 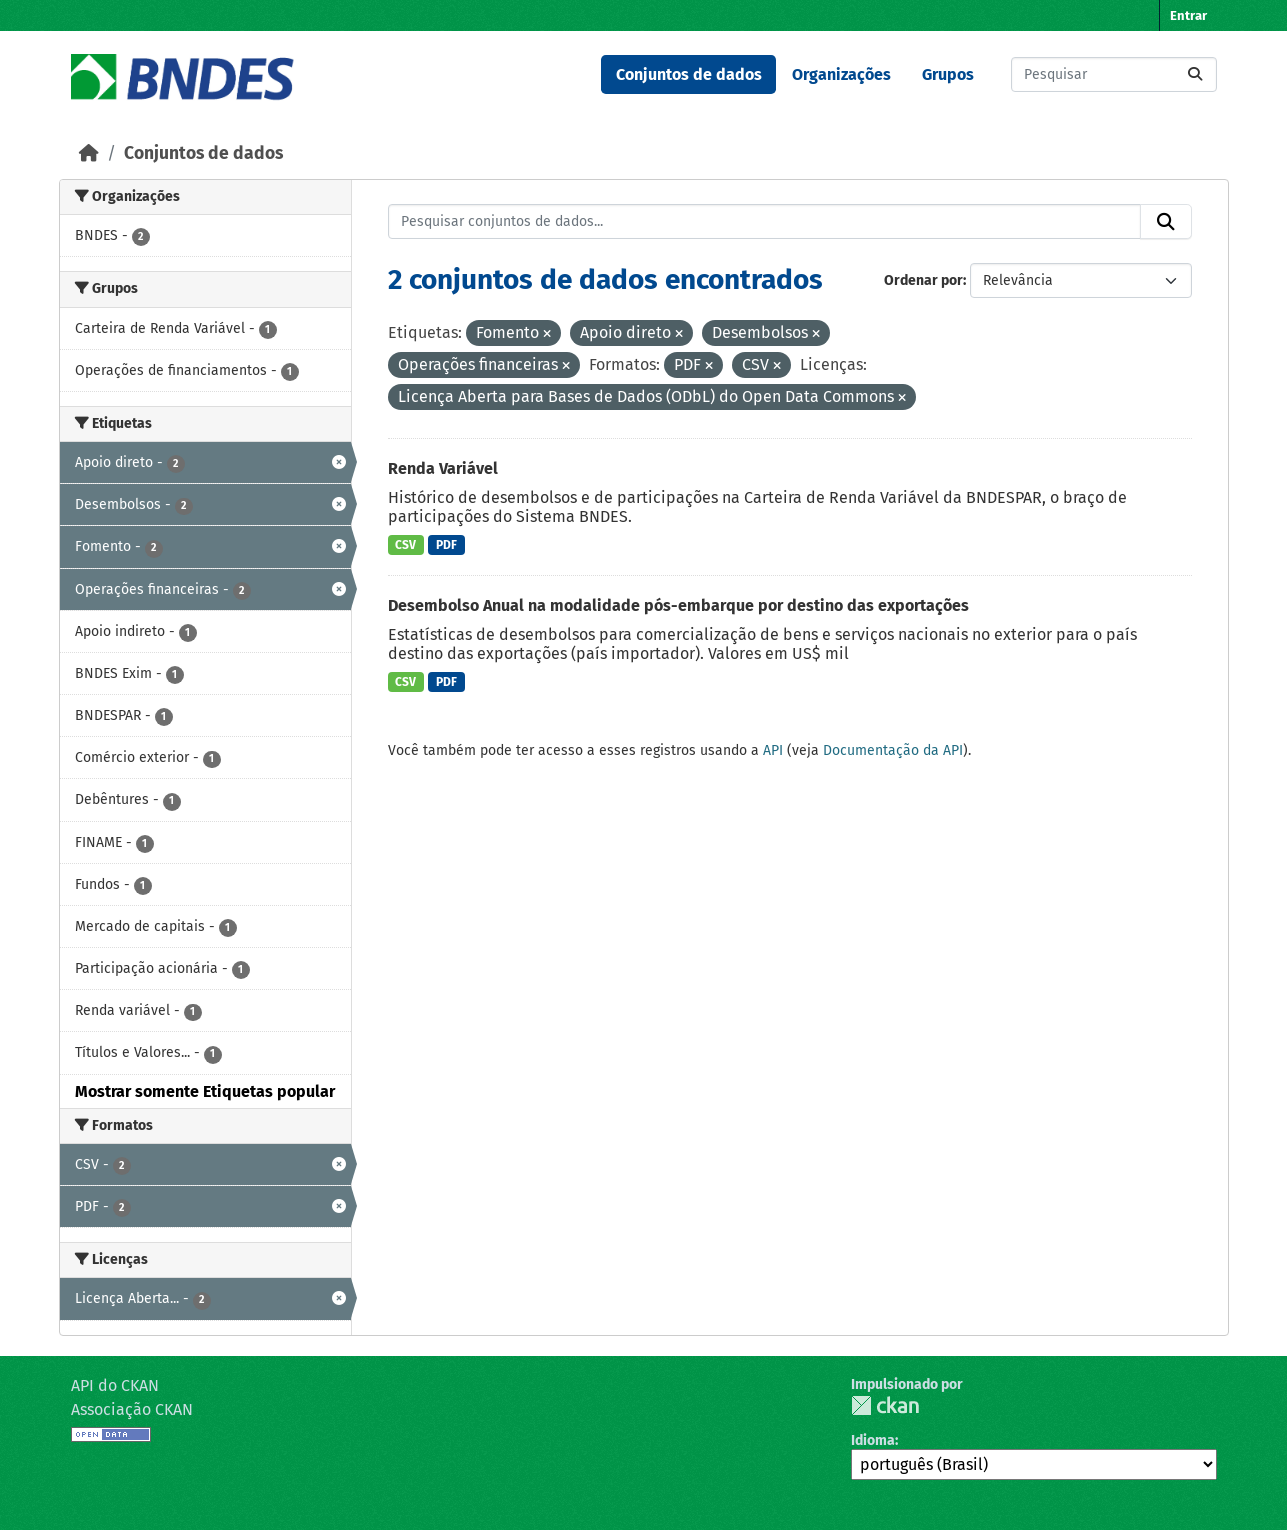 I want to click on [Submit], so click(x=1195, y=74).